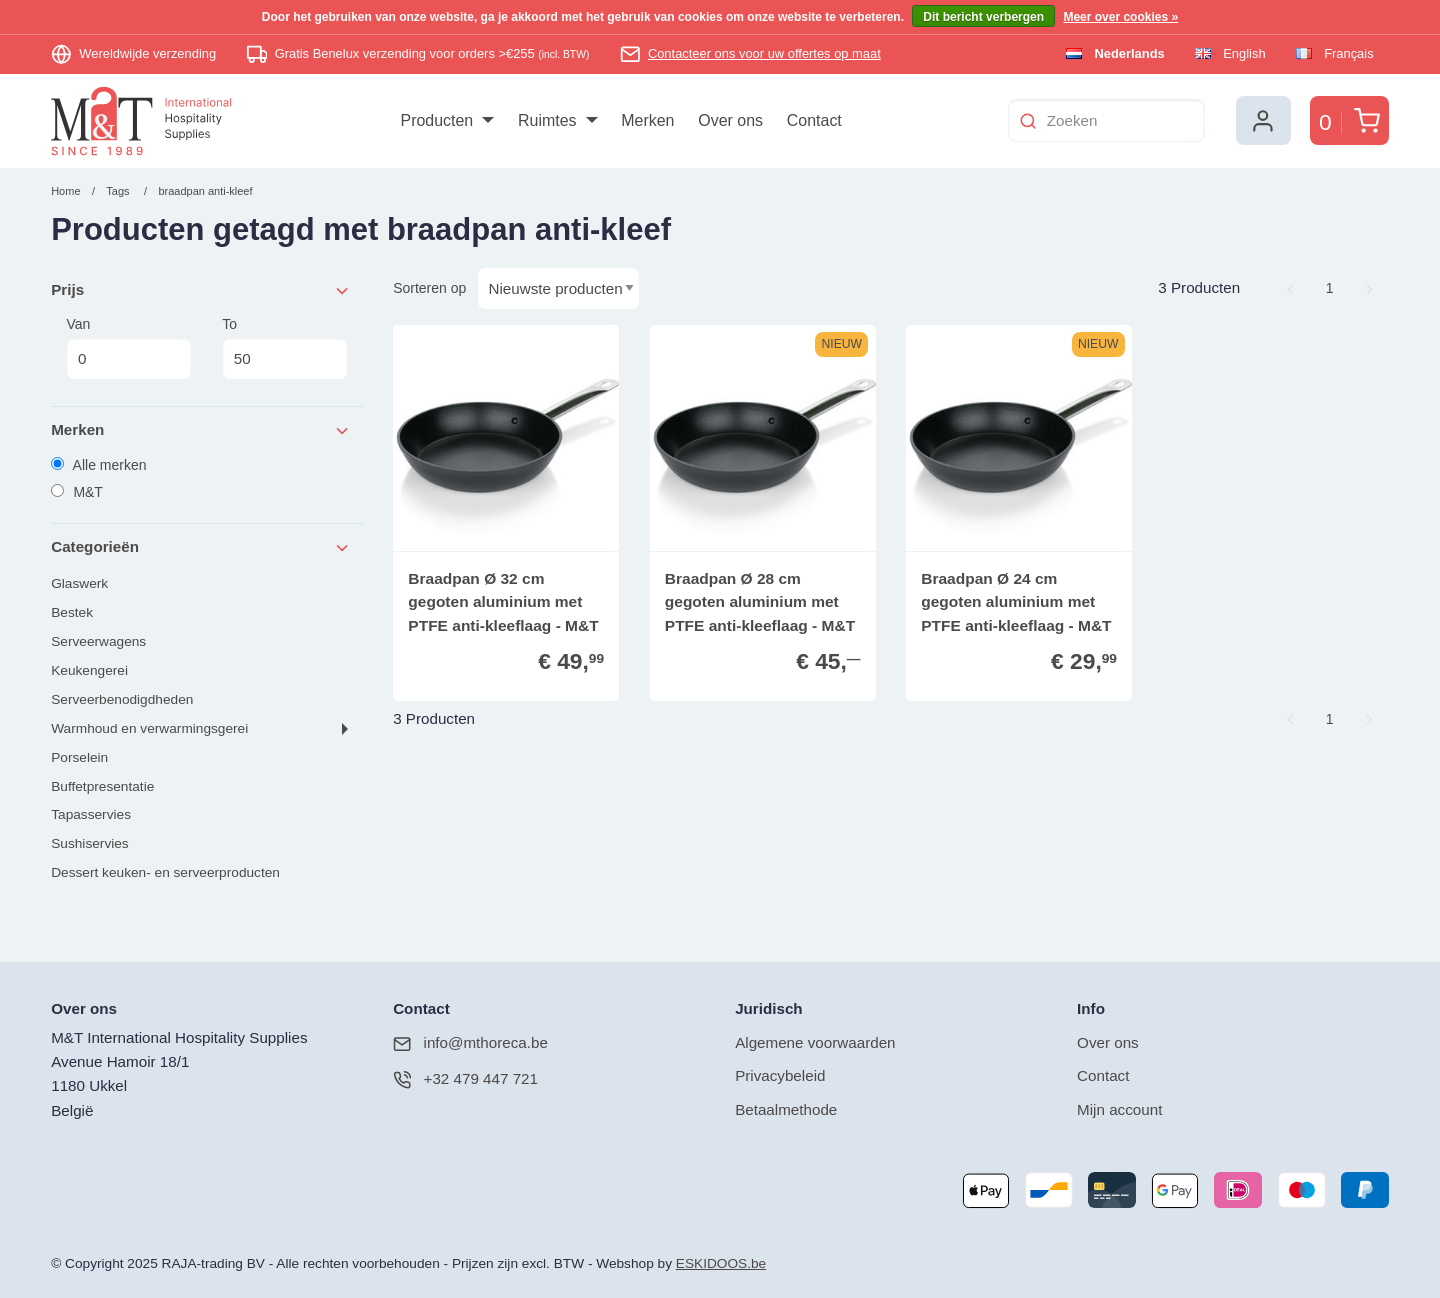 The width and height of the screenshot is (1440, 1298). I want to click on Alle merken, so click(98, 465).